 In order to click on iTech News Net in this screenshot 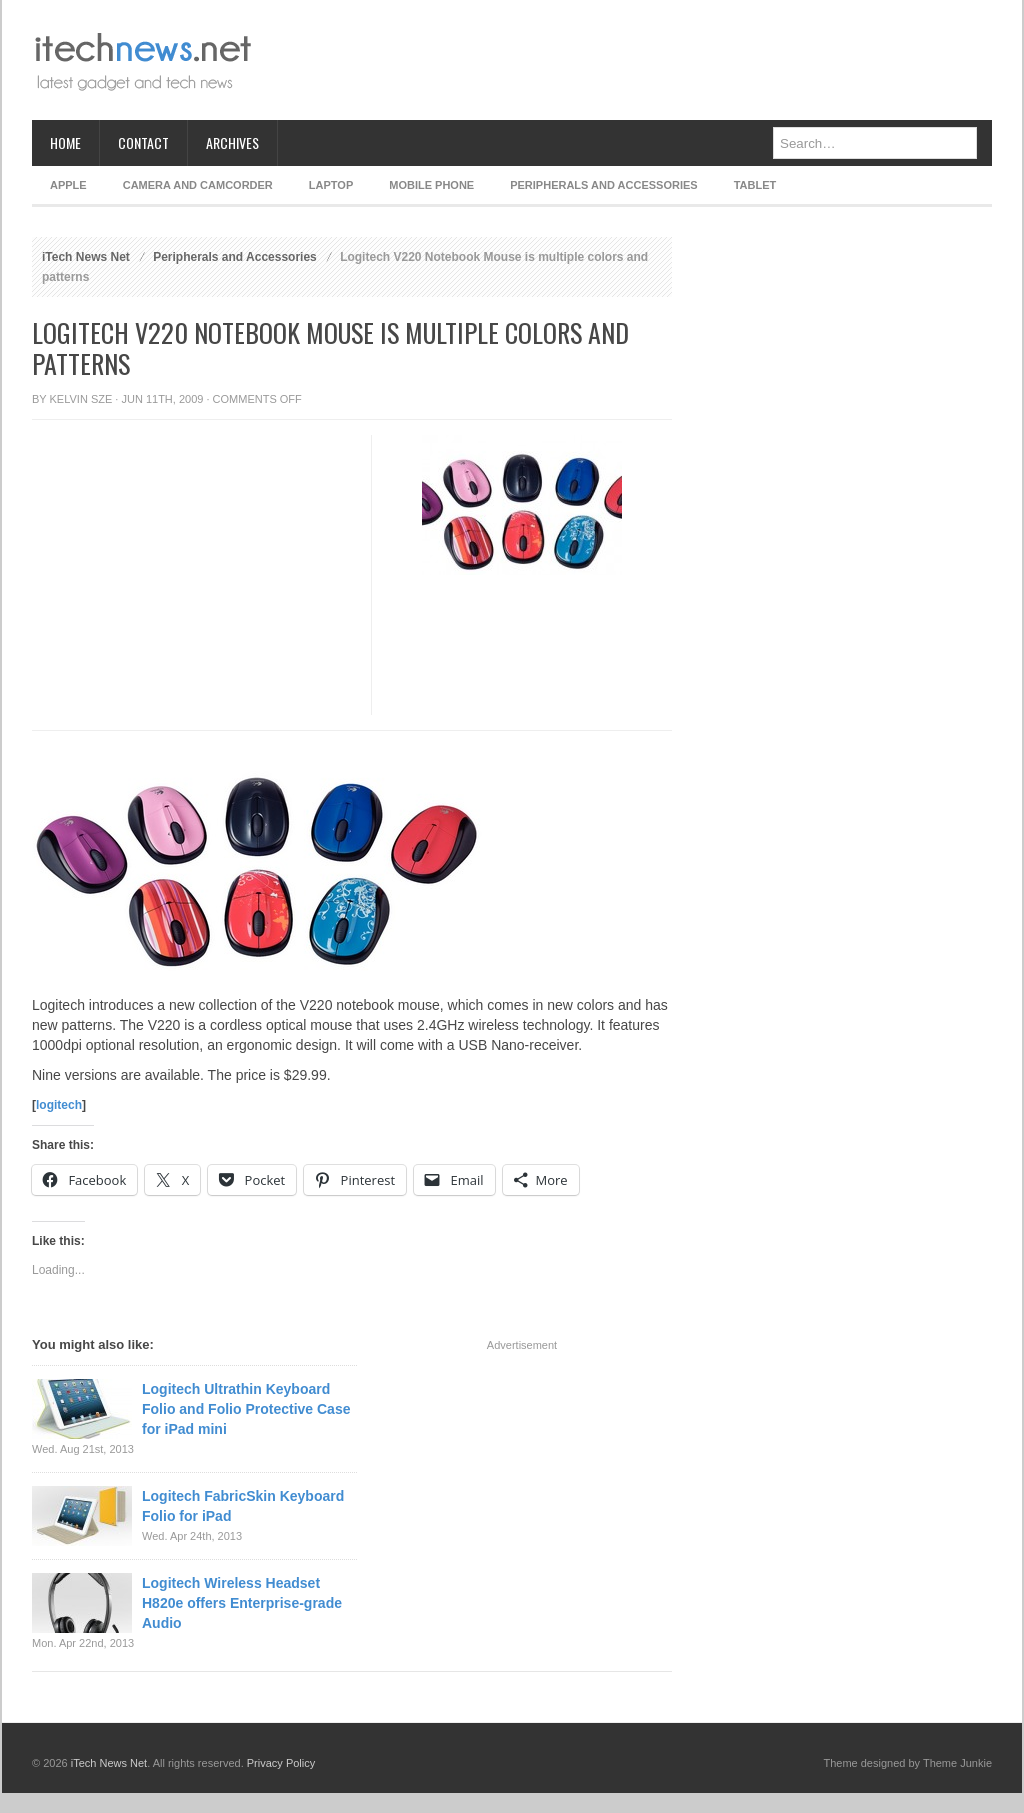, I will do `click(86, 257)`.